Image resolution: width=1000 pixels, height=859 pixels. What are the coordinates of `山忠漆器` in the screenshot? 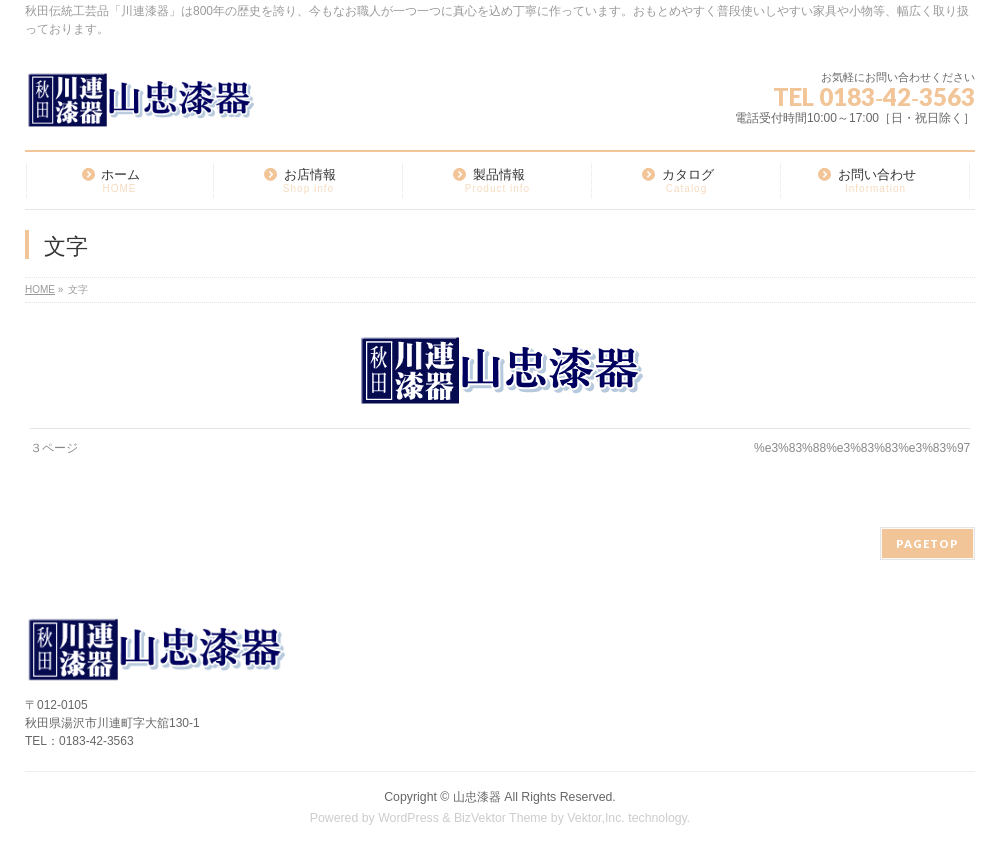 It's located at (477, 797).